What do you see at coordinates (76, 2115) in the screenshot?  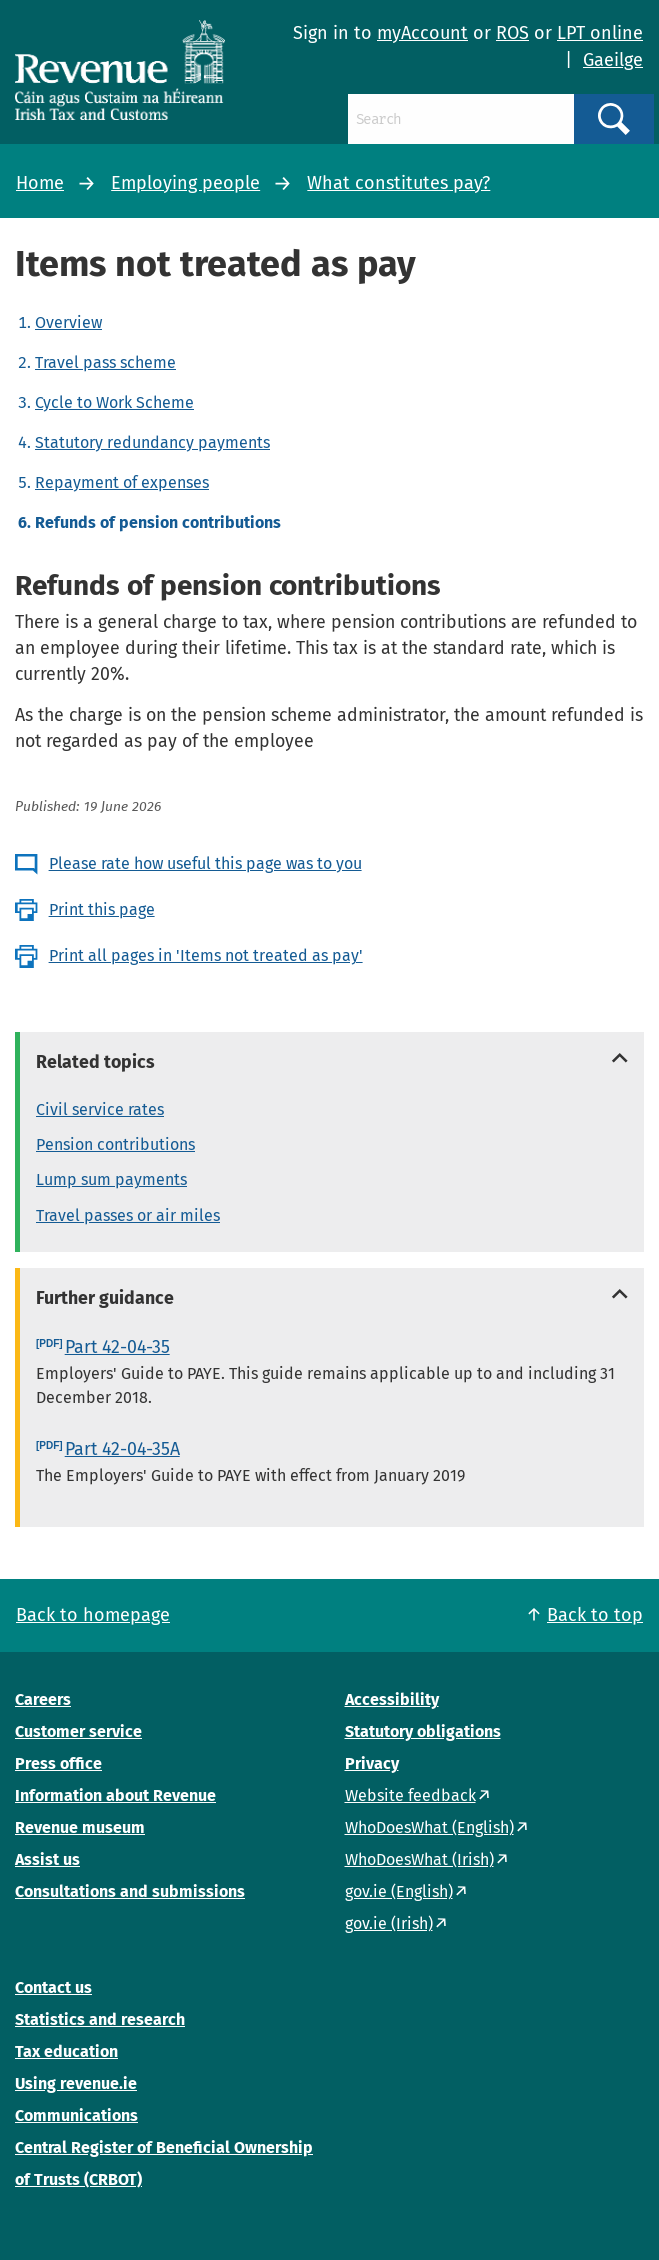 I see `Communications` at bounding box center [76, 2115].